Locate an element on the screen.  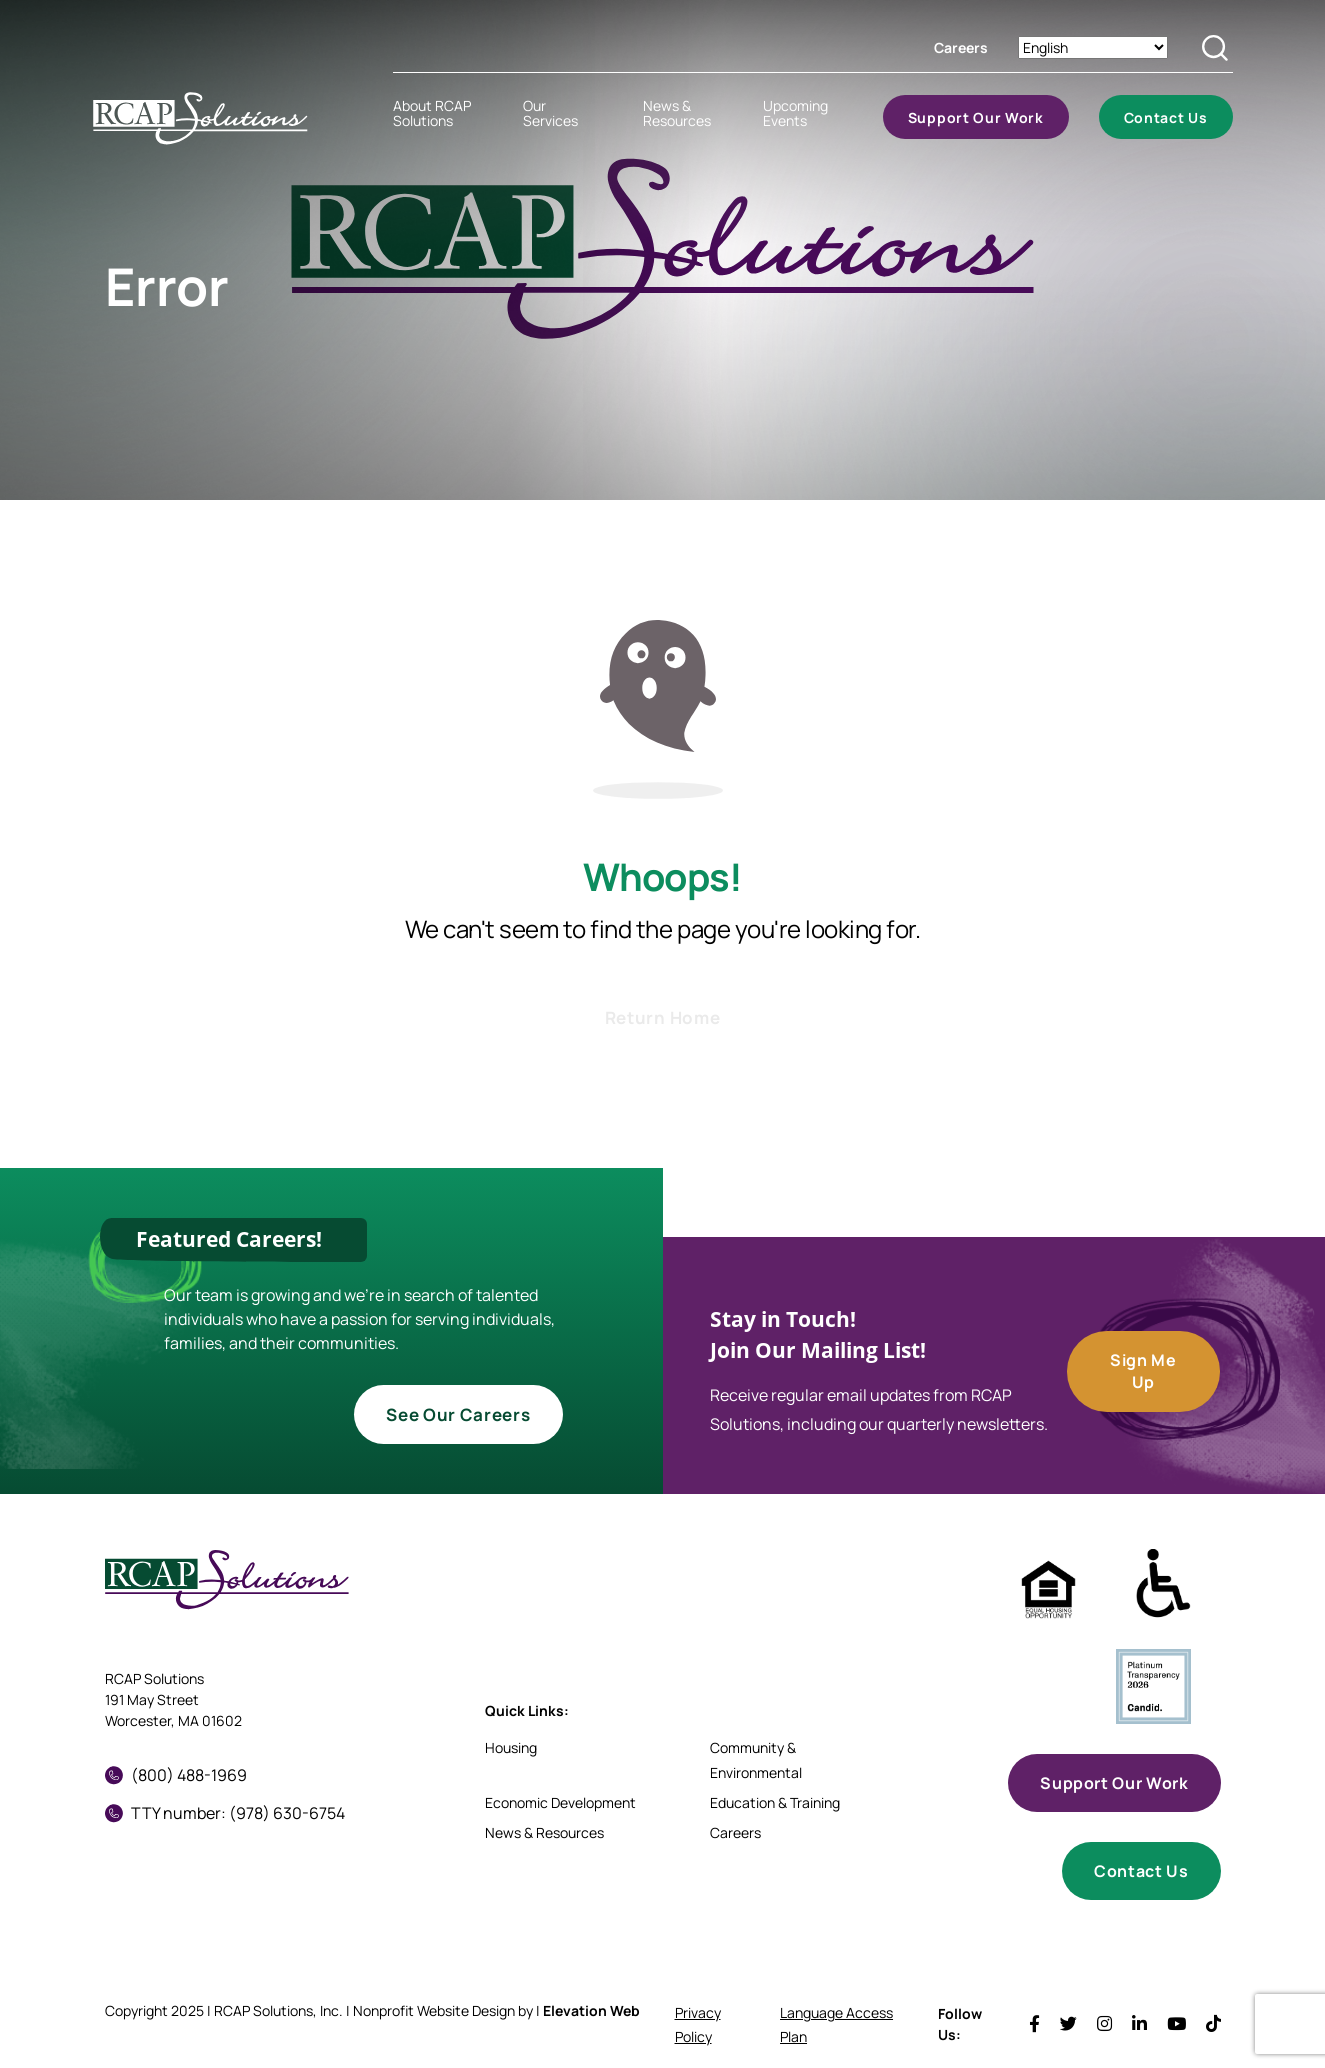
[Select Language] is located at coordinates (1093, 47).